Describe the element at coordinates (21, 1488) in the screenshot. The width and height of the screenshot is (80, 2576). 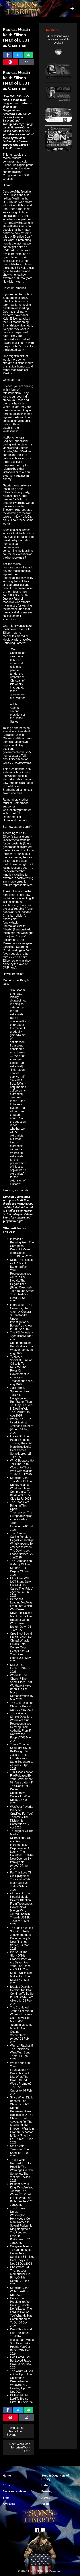
I see `Standing Alone In The Midst Of The Unholy Alliance – What You Have To Compromise To Be A Part Of The Club` at that location.